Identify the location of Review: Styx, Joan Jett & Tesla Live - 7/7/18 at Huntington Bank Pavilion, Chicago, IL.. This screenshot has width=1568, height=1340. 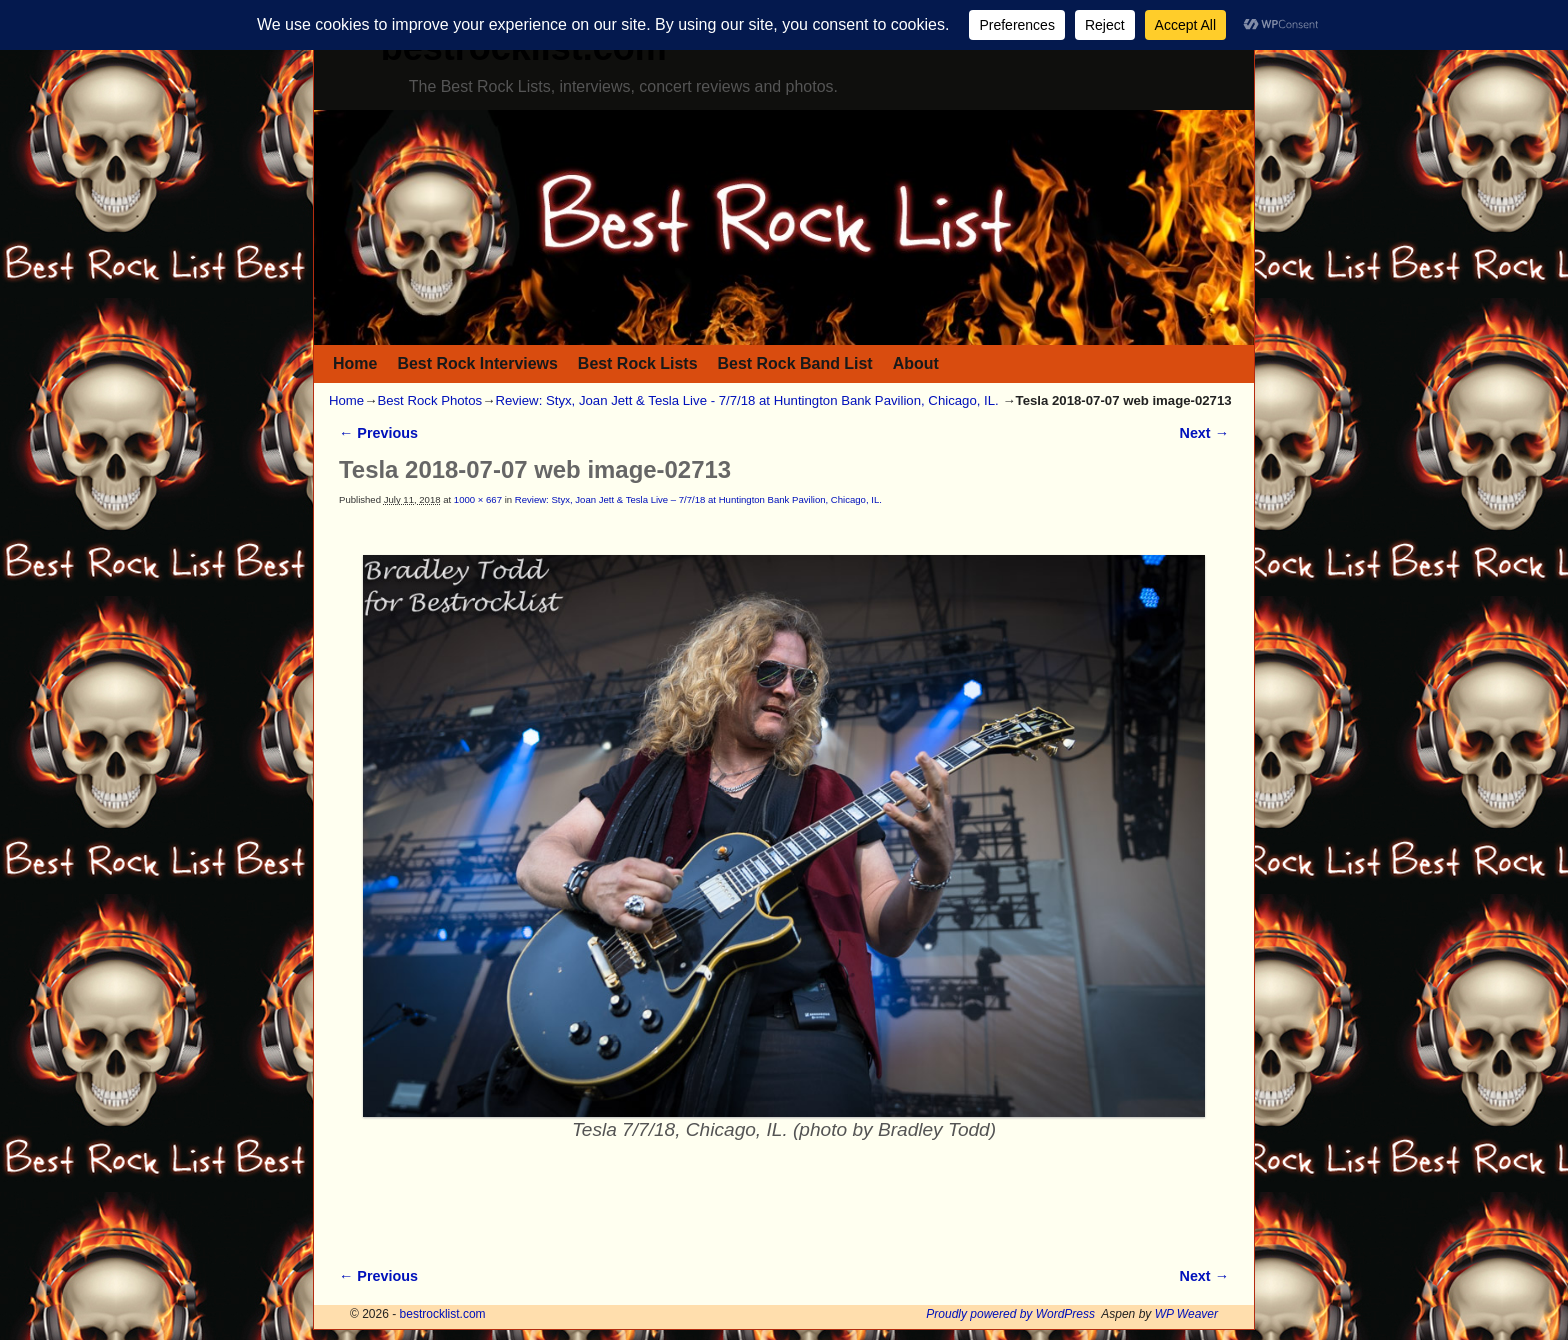
(746, 400).